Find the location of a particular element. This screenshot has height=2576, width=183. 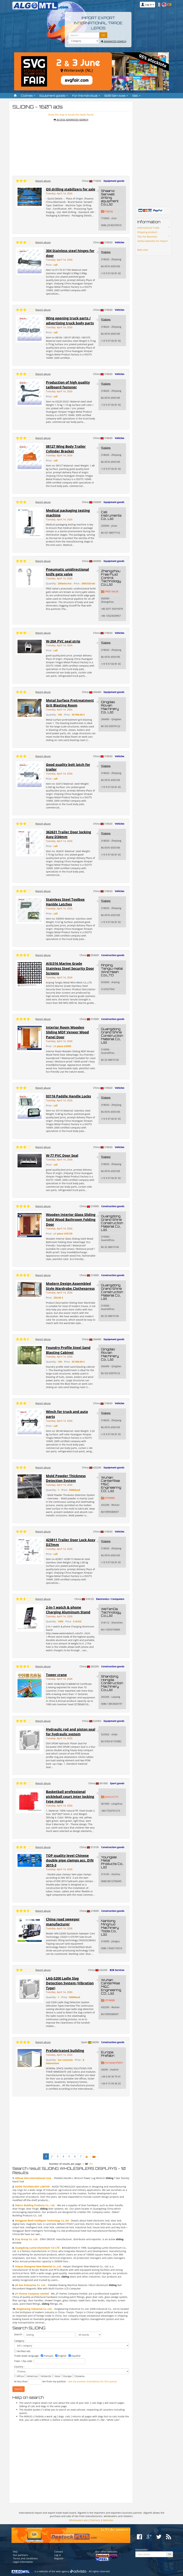

Guangdong Lumei Aluminium CO LTD is located at coordinates (37, 2247).